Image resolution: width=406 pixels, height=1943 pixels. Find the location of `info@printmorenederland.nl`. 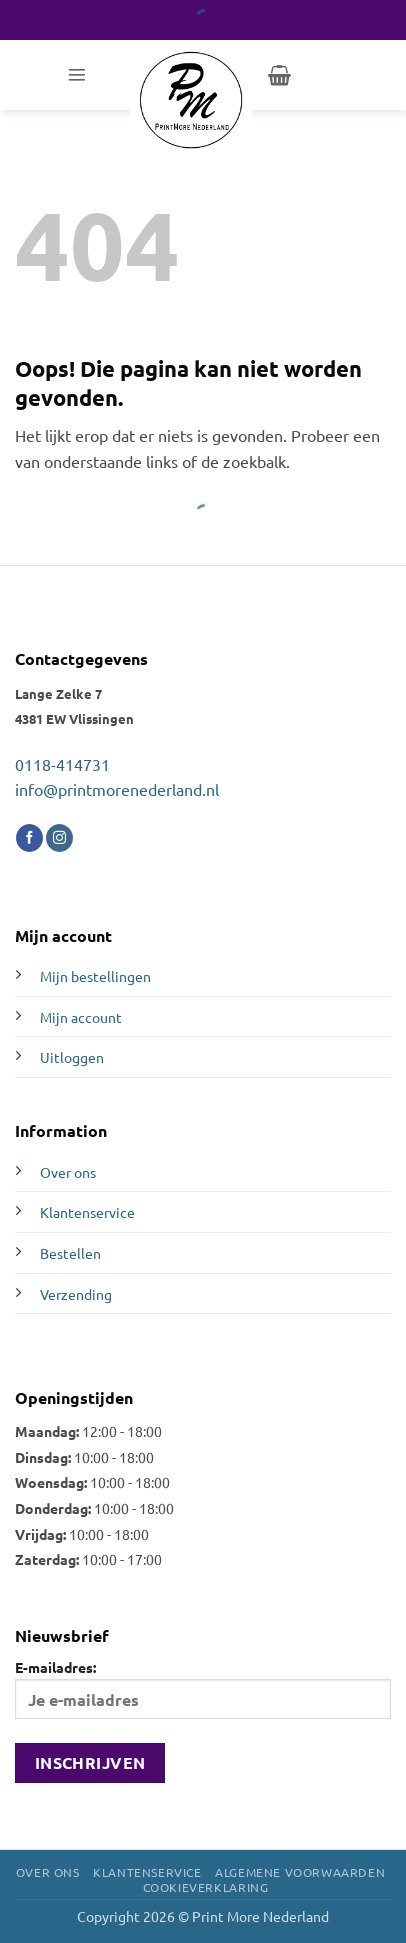

info@printmorenederland.nl is located at coordinates (117, 789).